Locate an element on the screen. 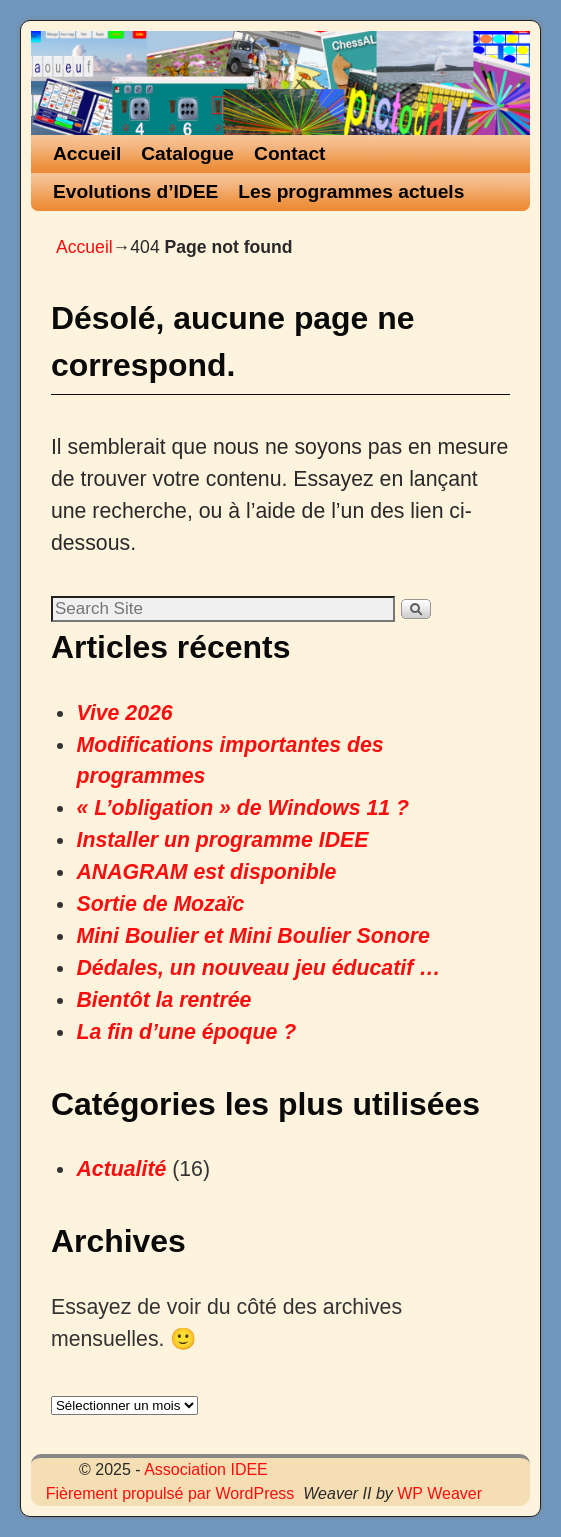 The image size is (561, 1537). Mini Boulier et Mini Boulier Sonore is located at coordinates (252, 936).